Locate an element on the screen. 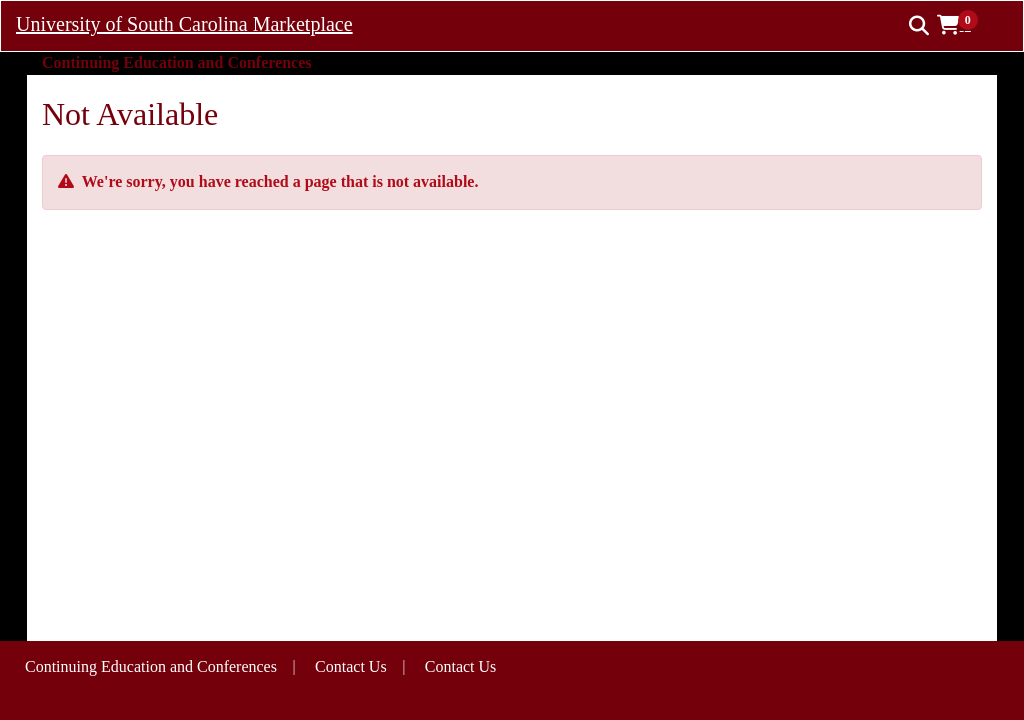  [button] is located at coordinates (964, 25).